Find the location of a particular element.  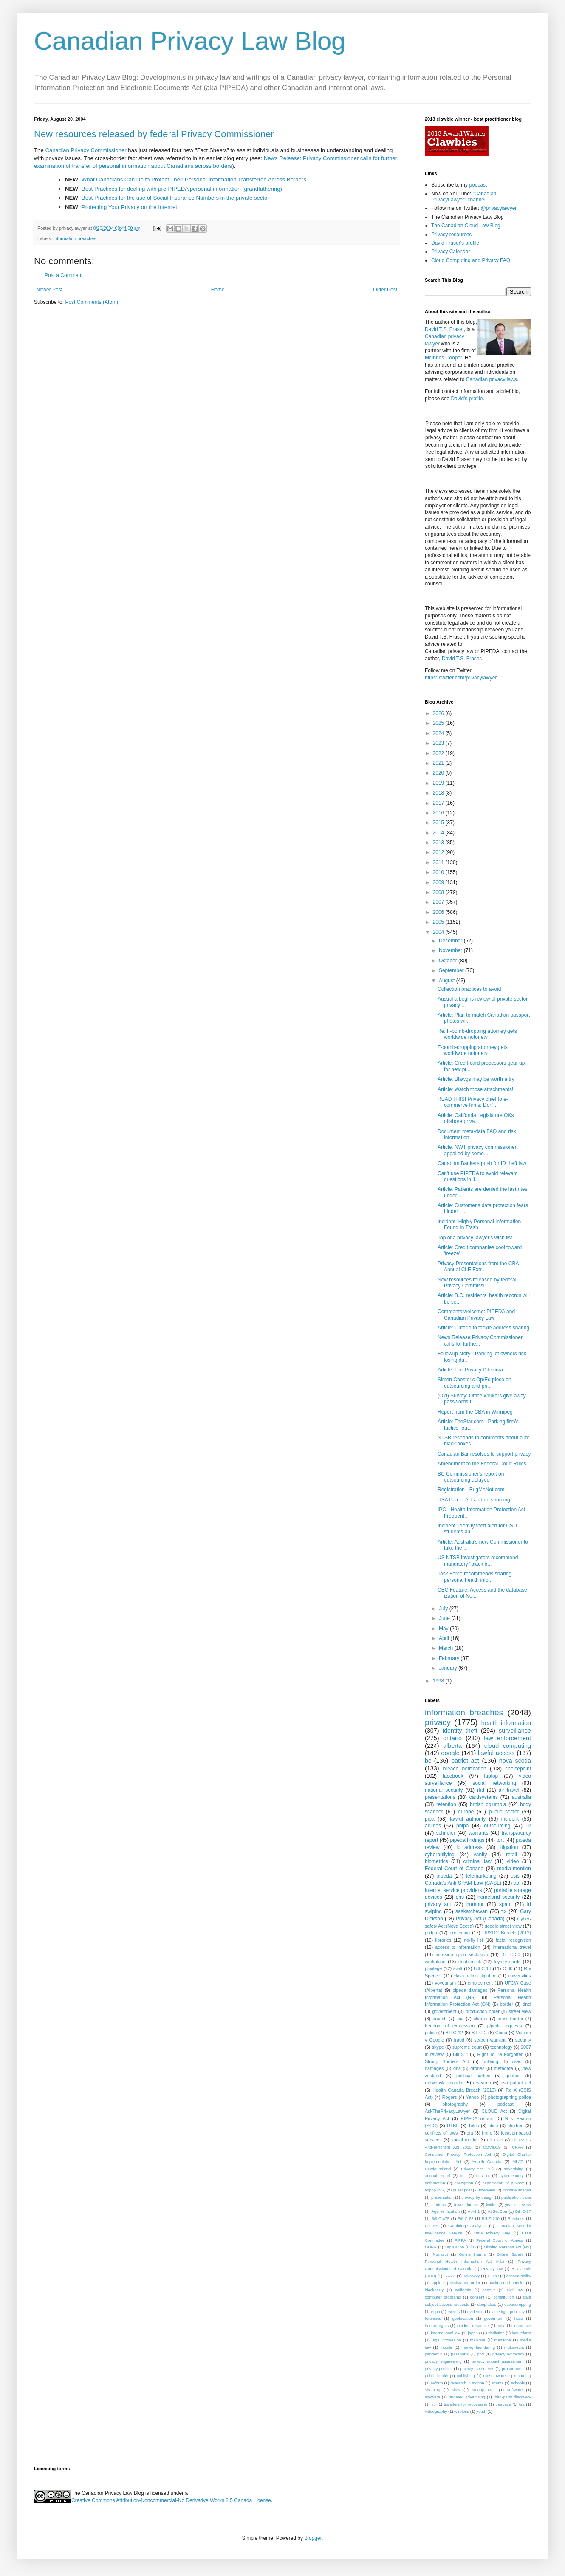

saskatchewan is located at coordinates (471, 1911).